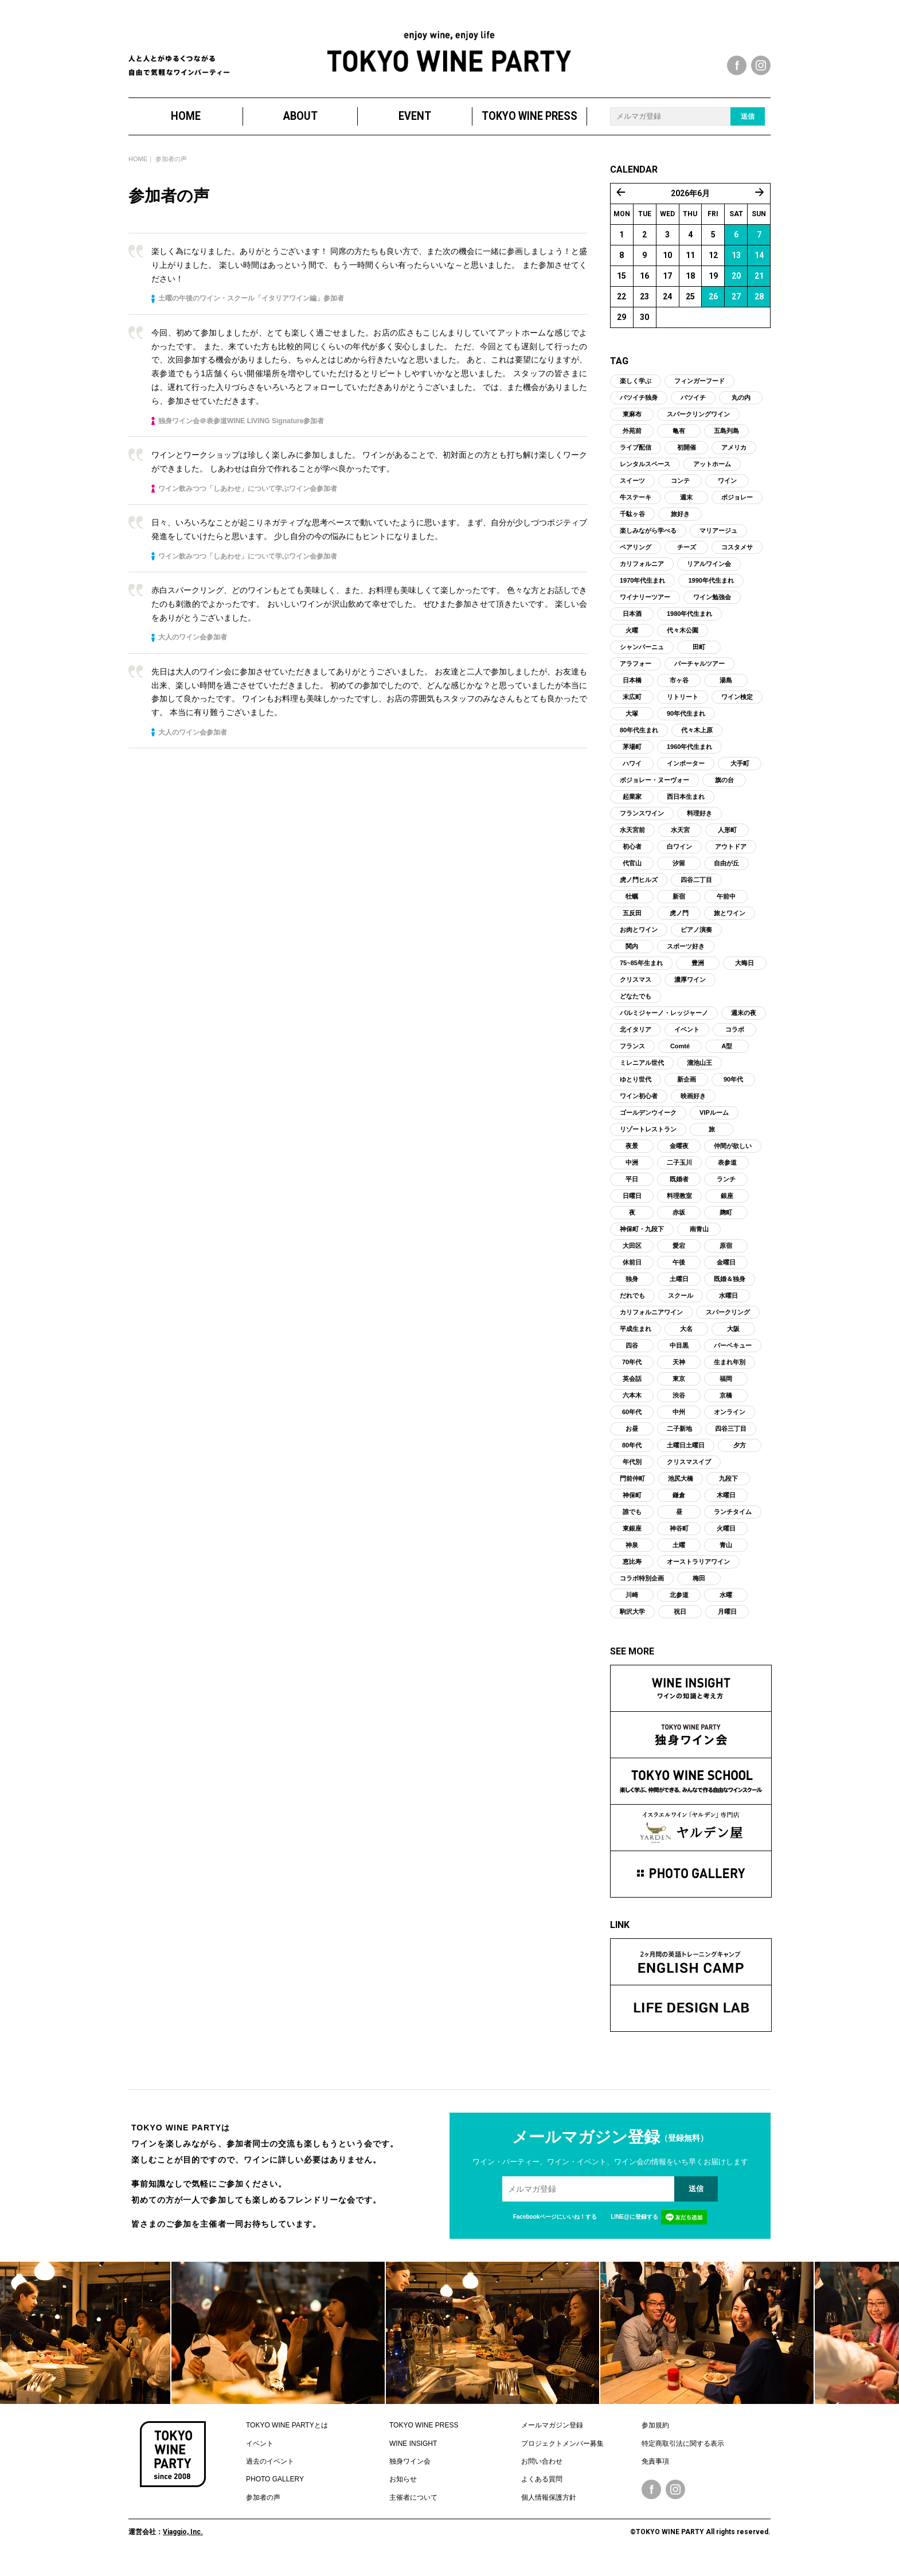 This screenshot has width=899, height=2576. Describe the element at coordinates (632, 1556) in the screenshot. I see `神泉` at that location.